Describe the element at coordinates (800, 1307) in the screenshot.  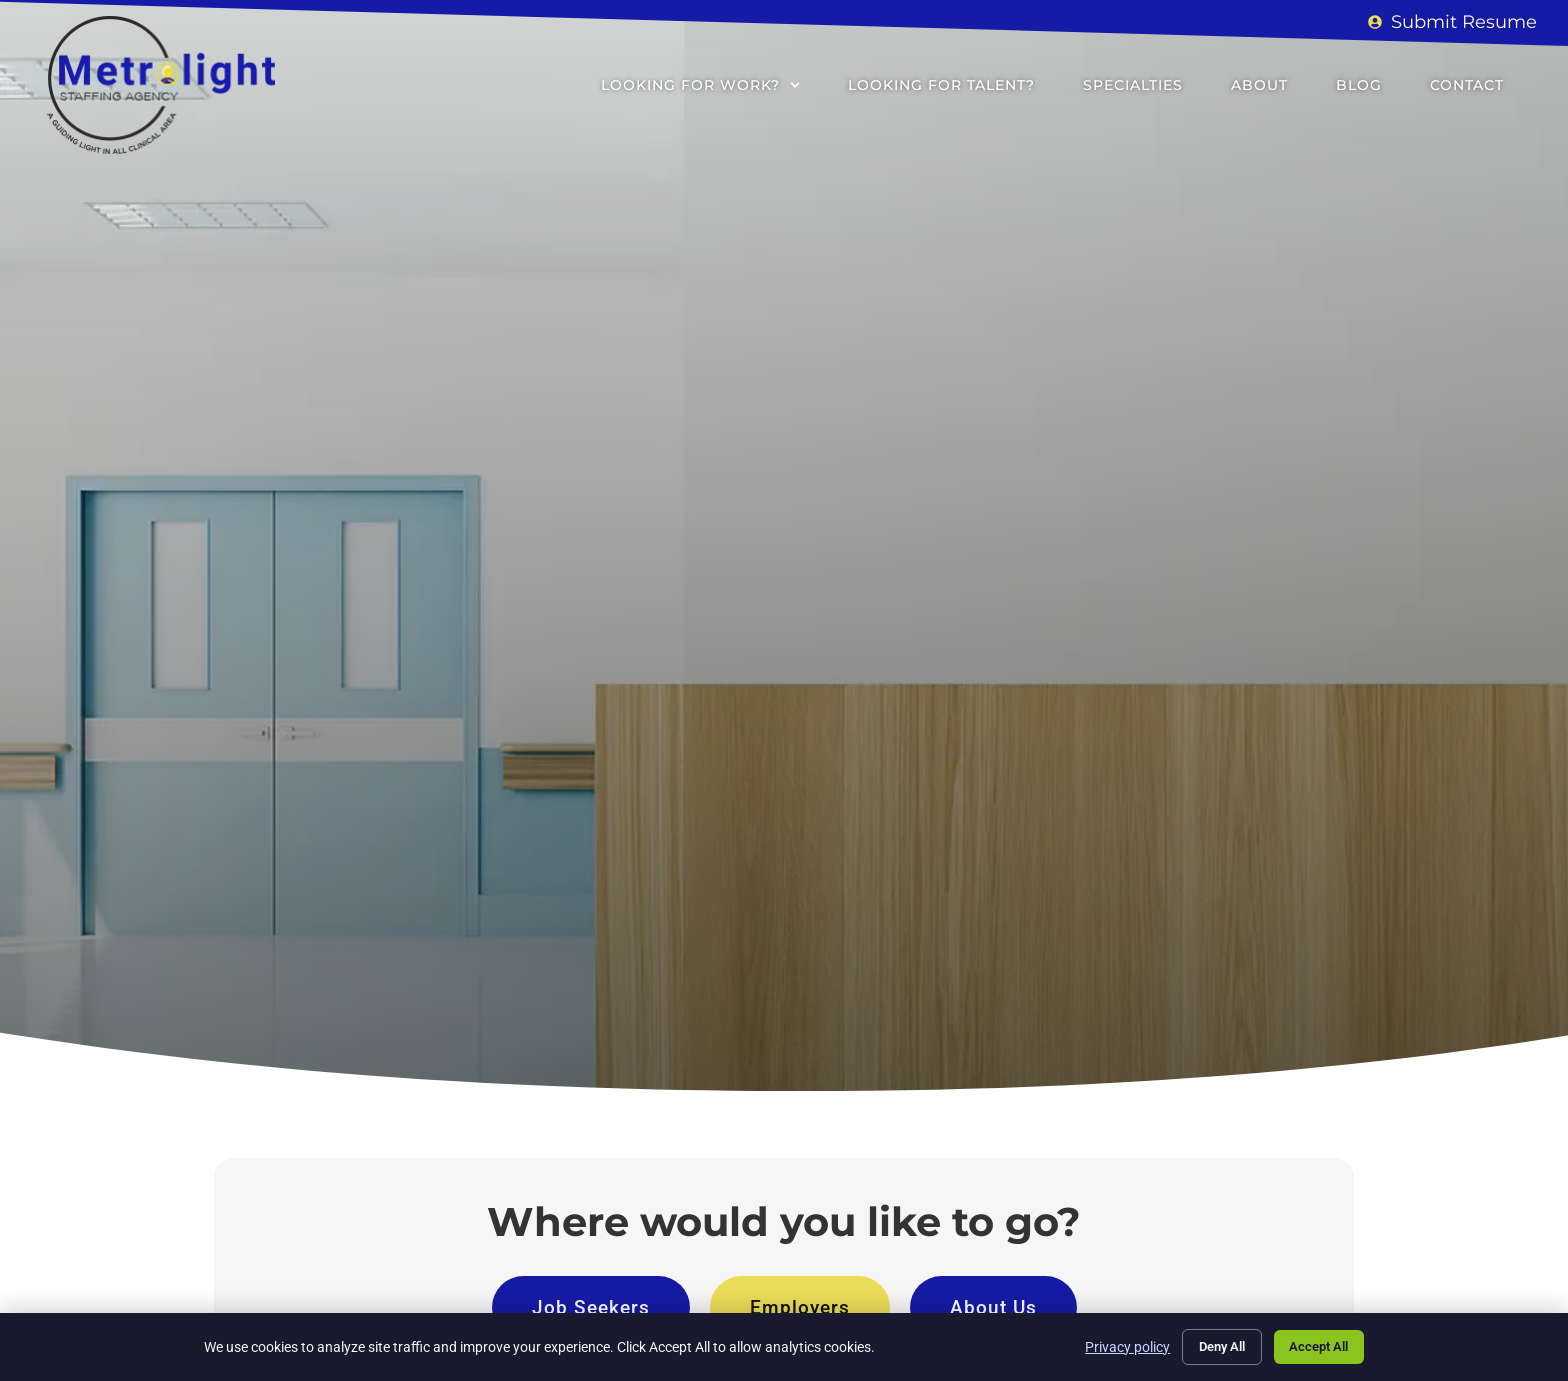
I see `[Click here to go to the Employers page]` at that location.